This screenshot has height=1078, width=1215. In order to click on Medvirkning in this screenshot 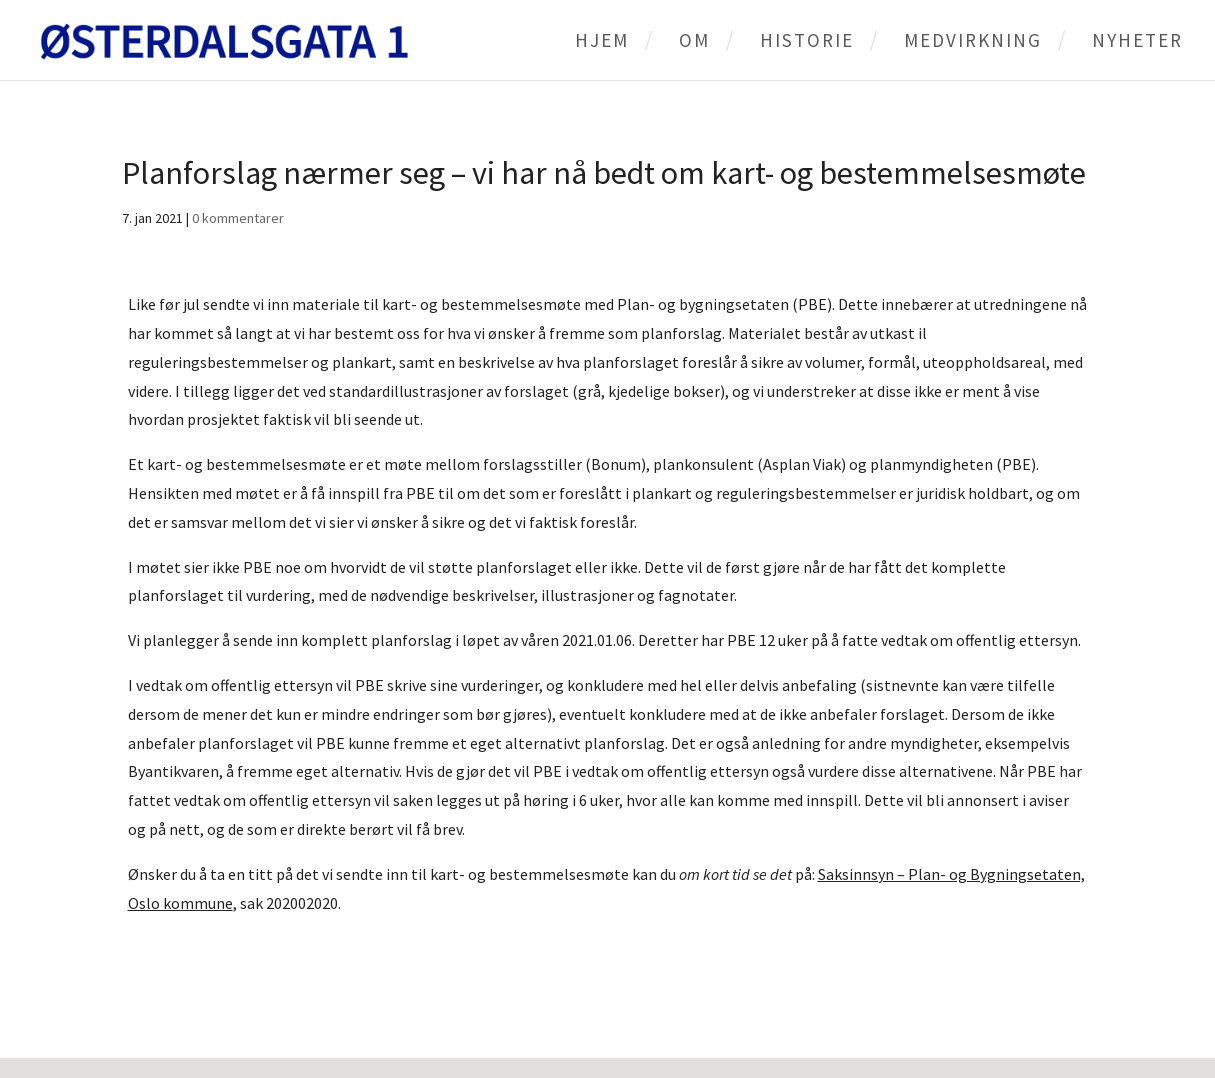, I will do `click(973, 42)`.